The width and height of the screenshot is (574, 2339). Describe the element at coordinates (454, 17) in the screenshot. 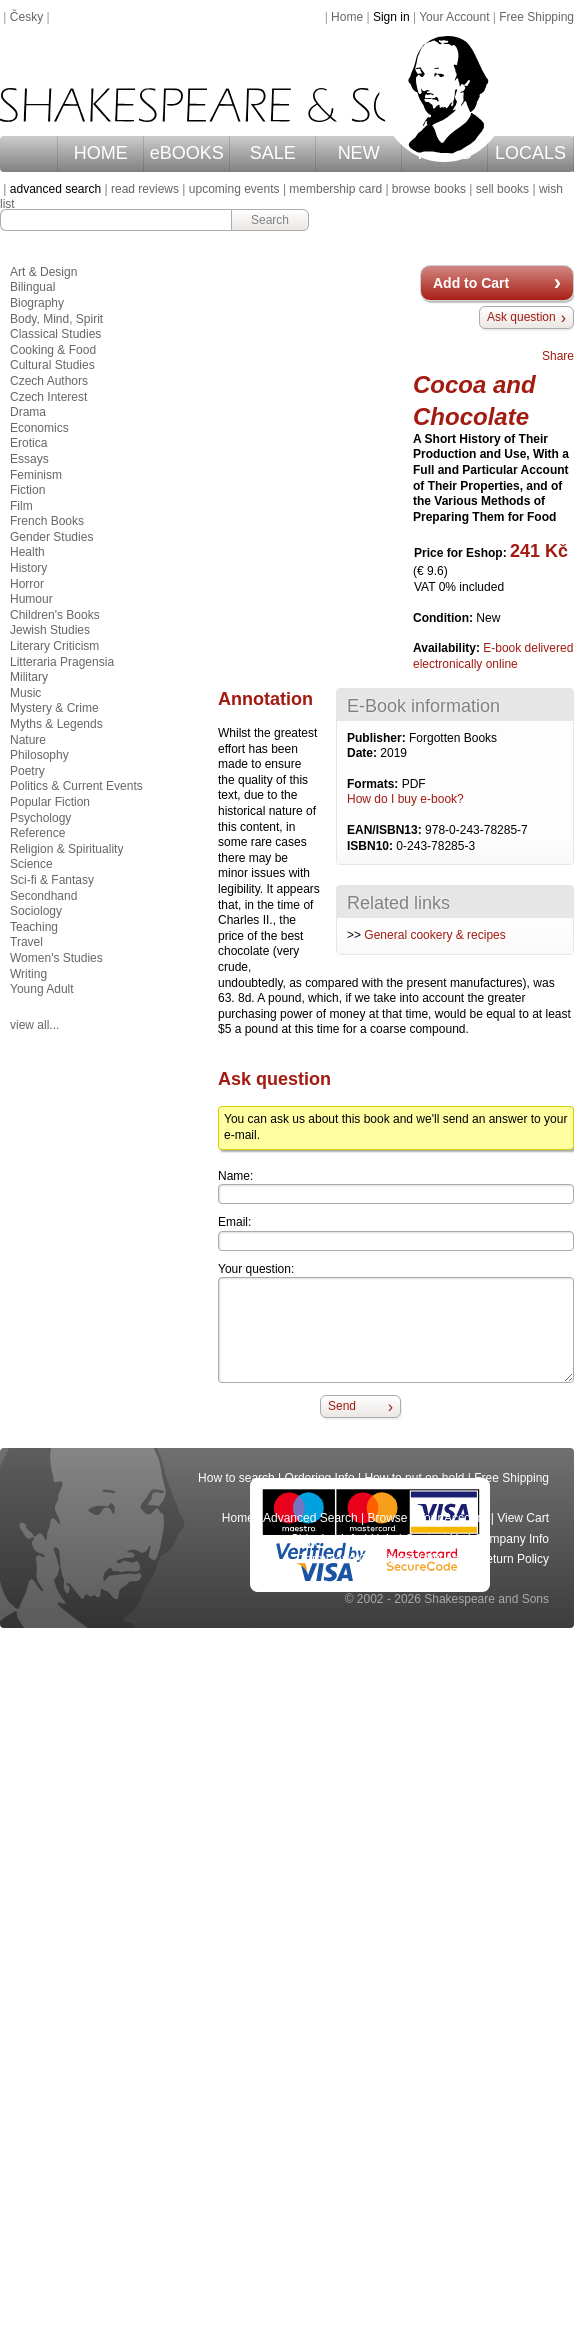

I see `Your Account` at that location.